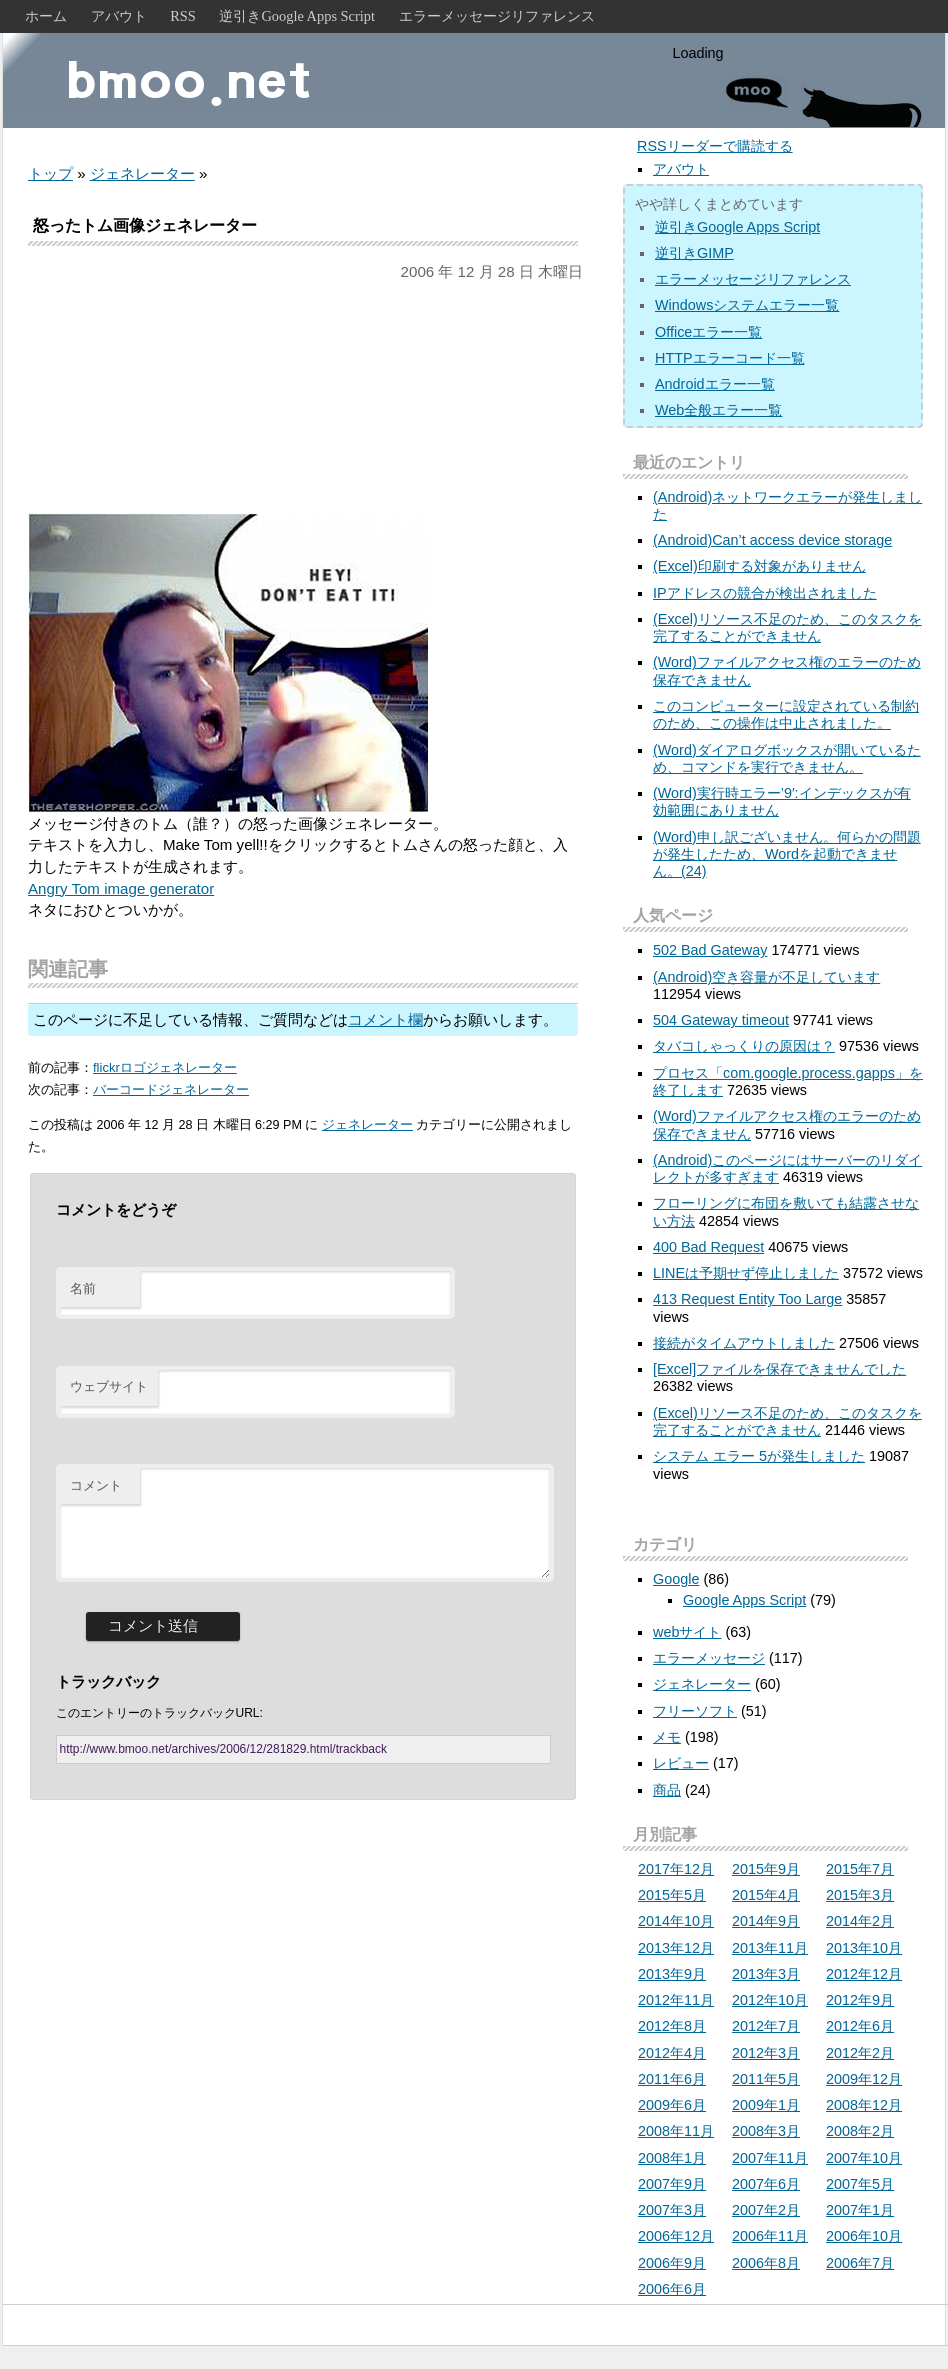  Describe the element at coordinates (96, 1485) in the screenshot. I see `コメント` at that location.